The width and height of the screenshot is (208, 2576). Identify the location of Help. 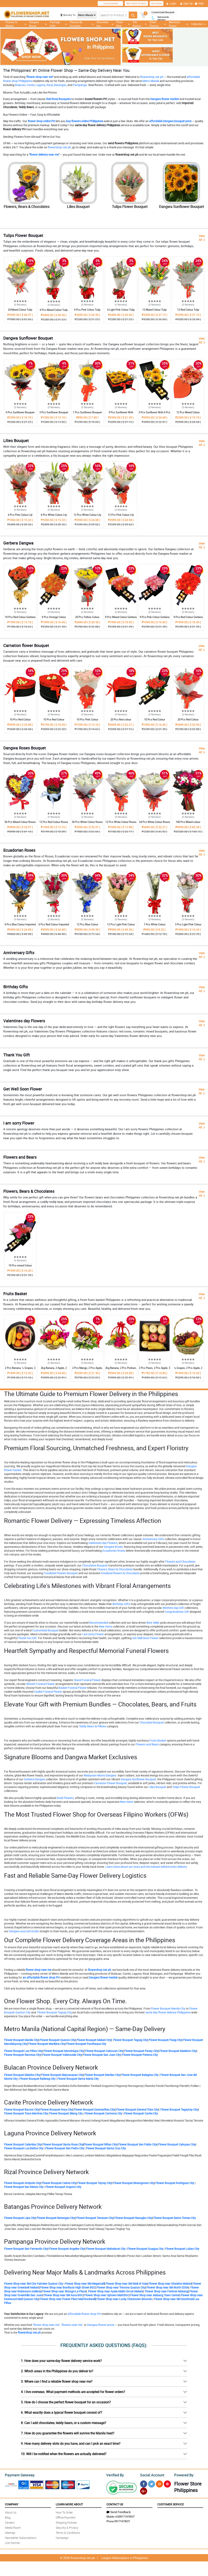
(199, 3).